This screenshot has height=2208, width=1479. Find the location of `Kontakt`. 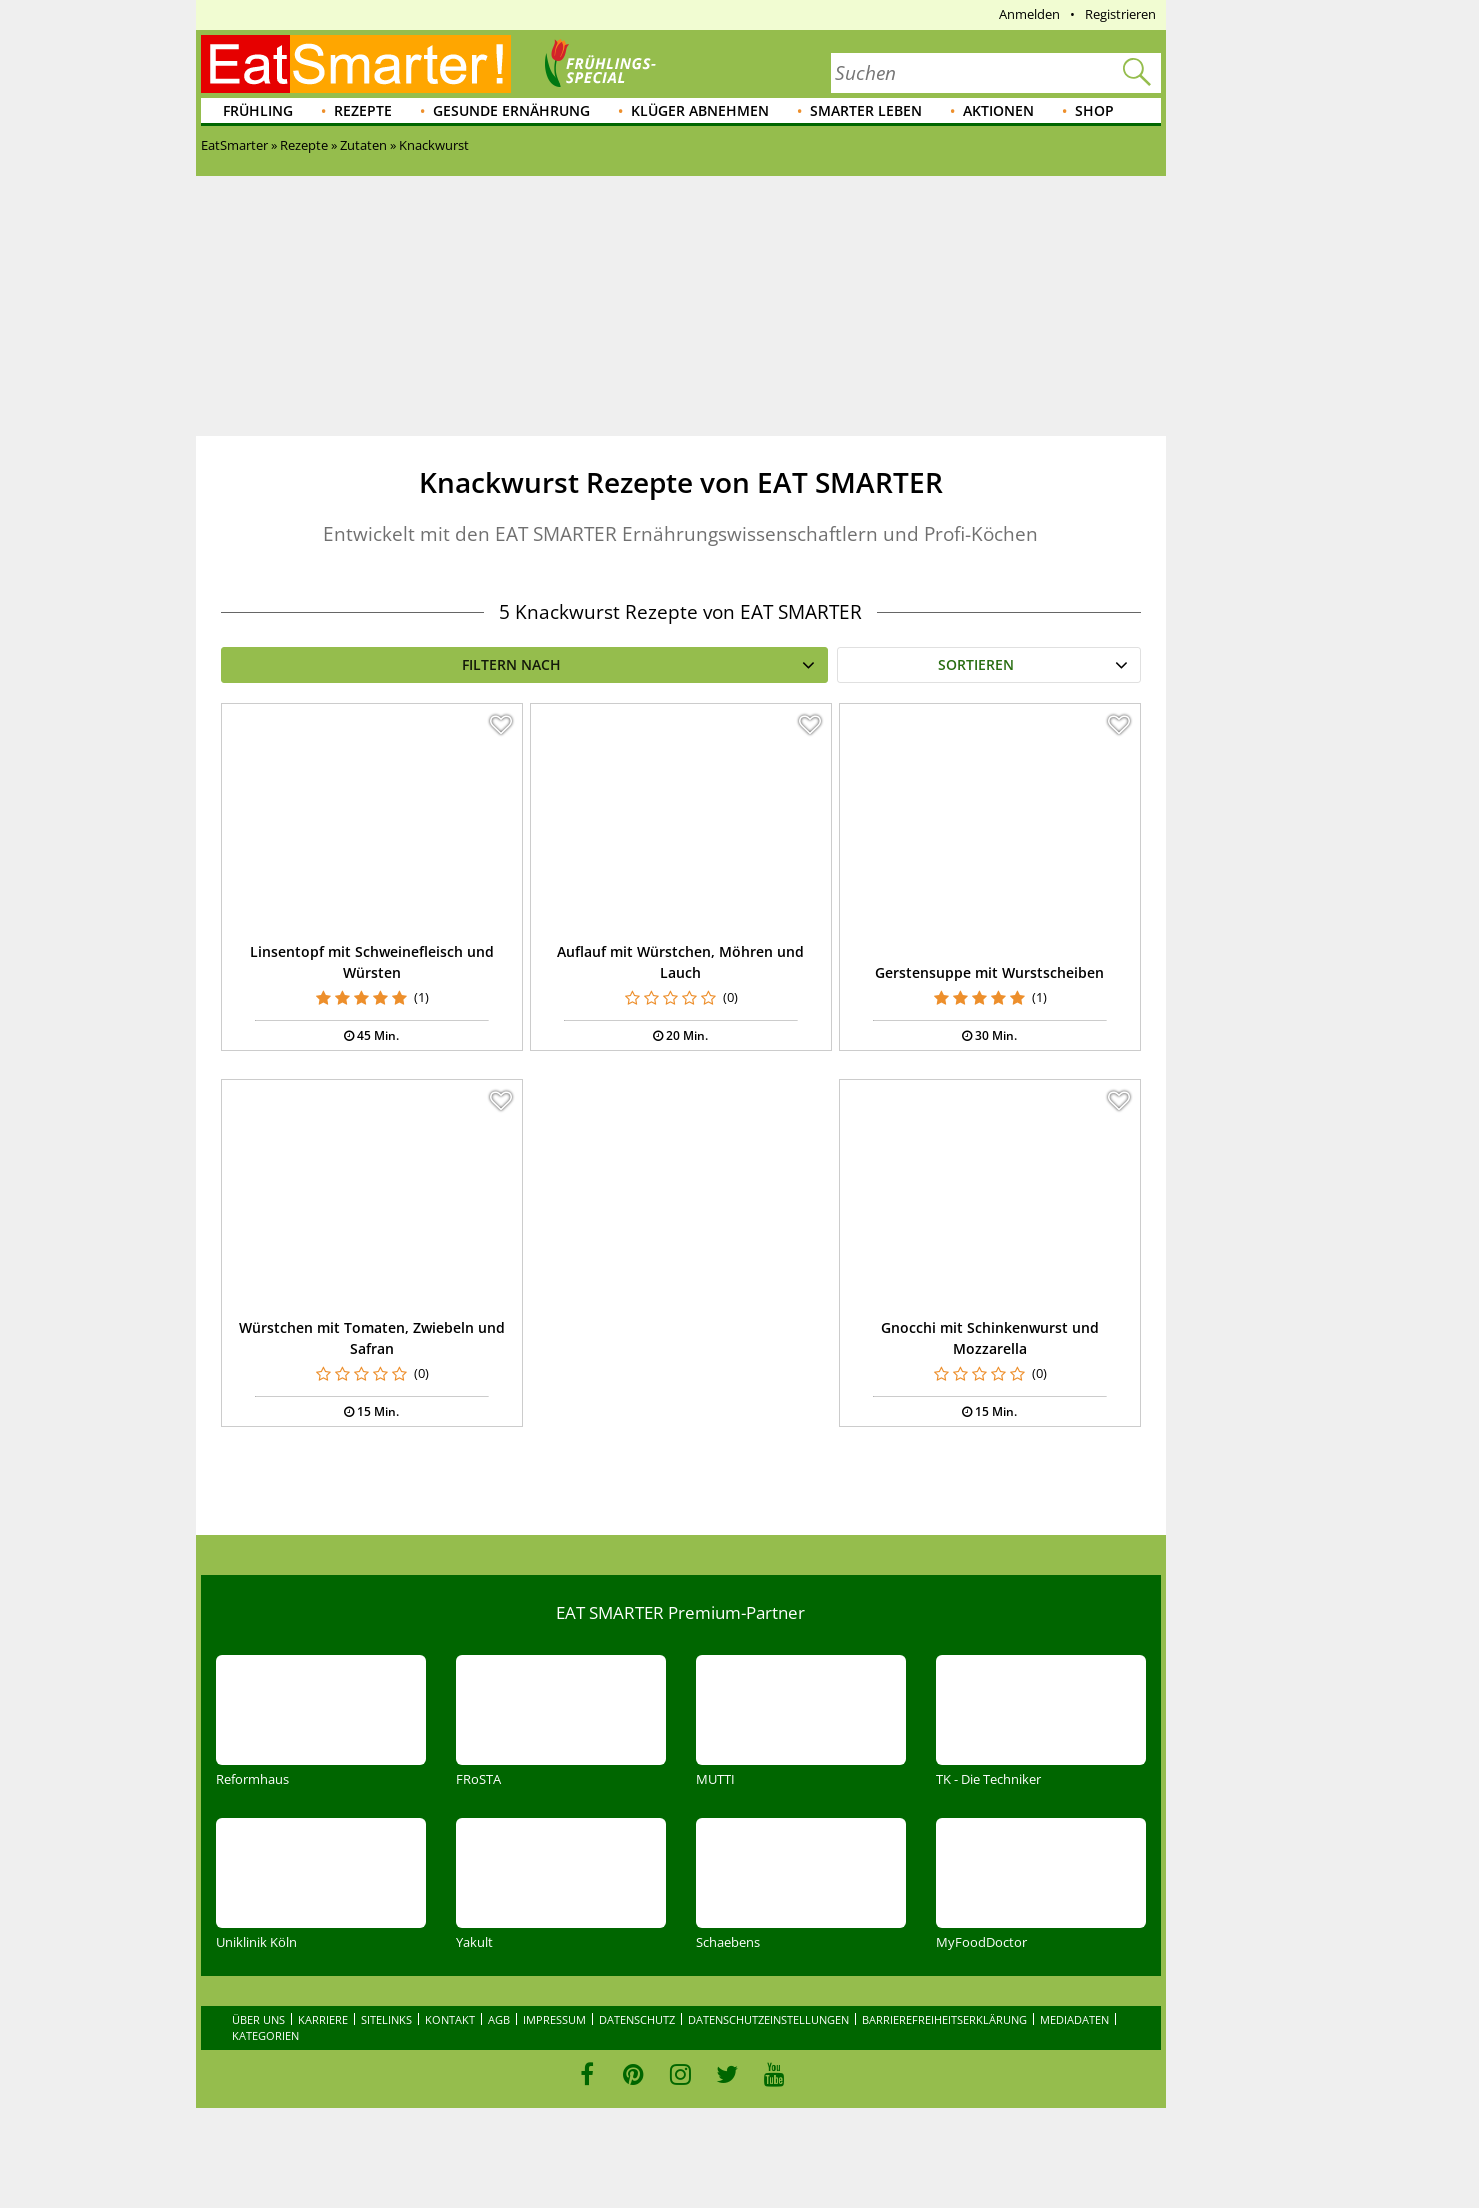

Kontakt is located at coordinates (450, 2019).